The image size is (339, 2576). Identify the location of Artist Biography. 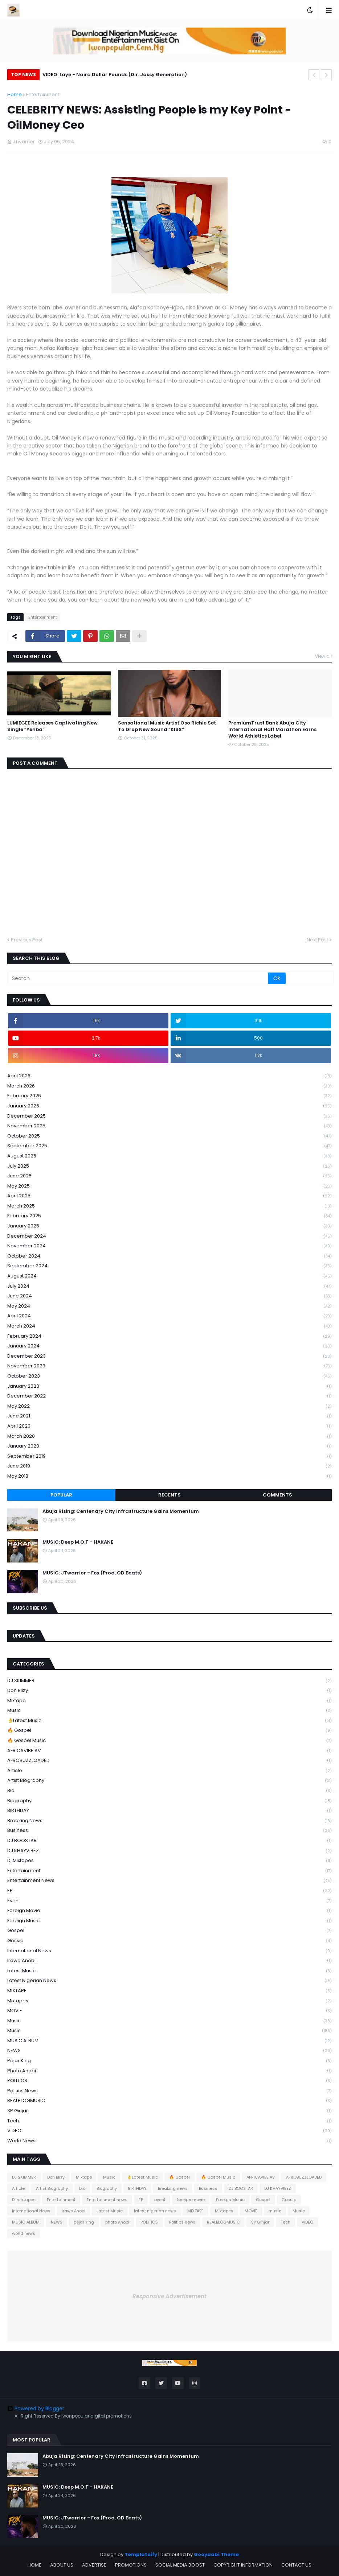
(169, 1780).